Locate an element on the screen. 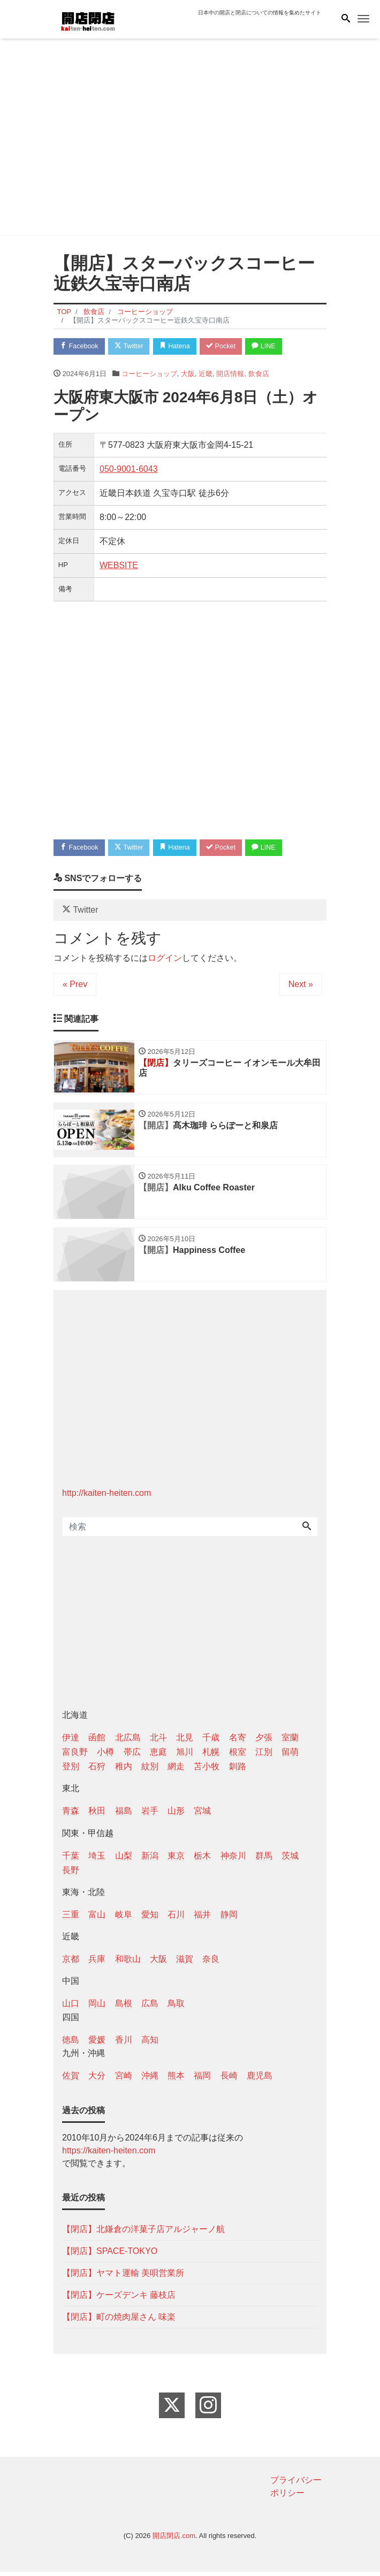 The height and width of the screenshot is (2576, 380). 愛知 is located at coordinates (149, 1918).